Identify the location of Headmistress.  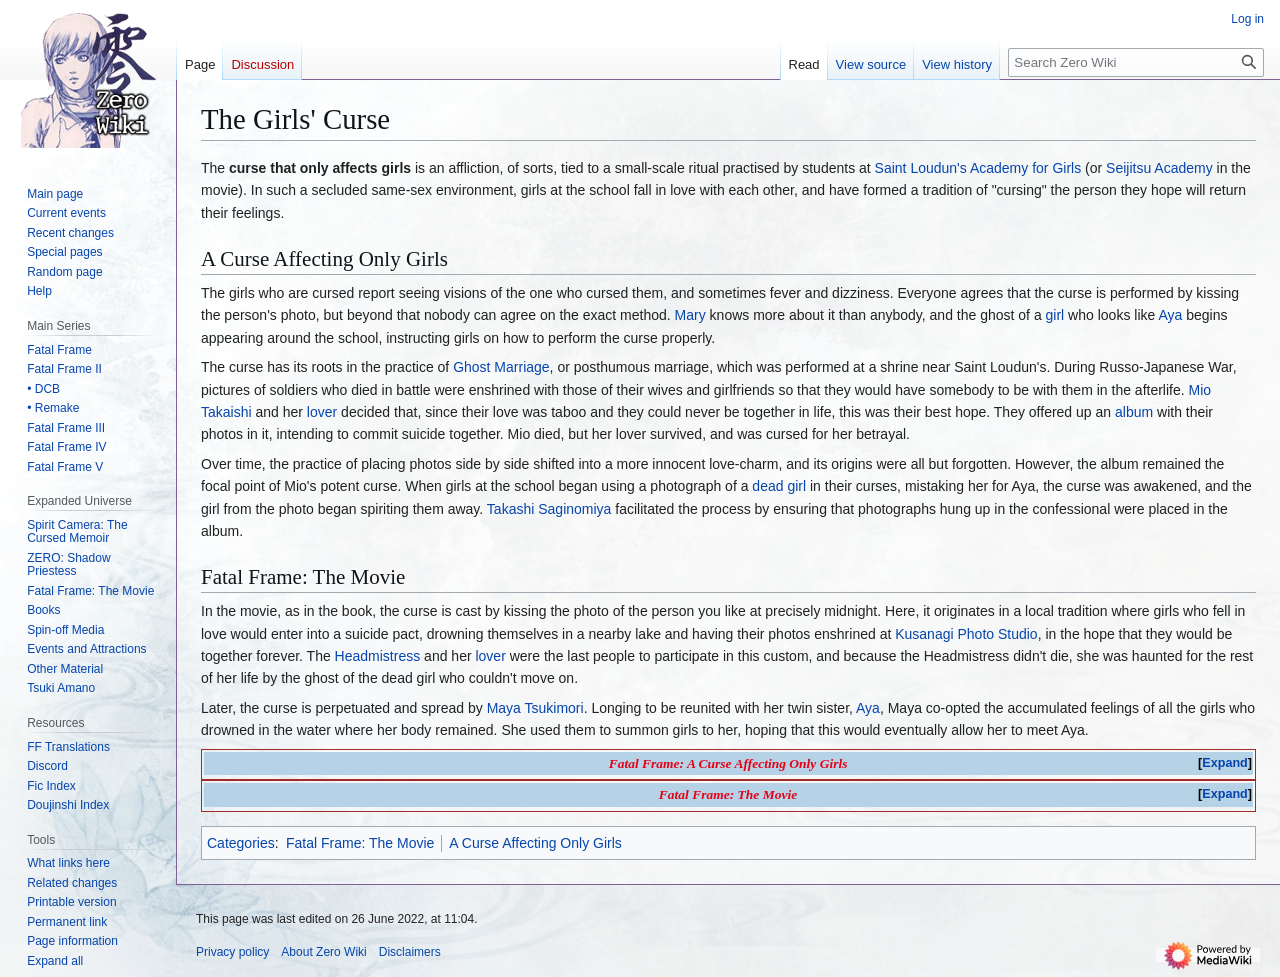
(378, 656).